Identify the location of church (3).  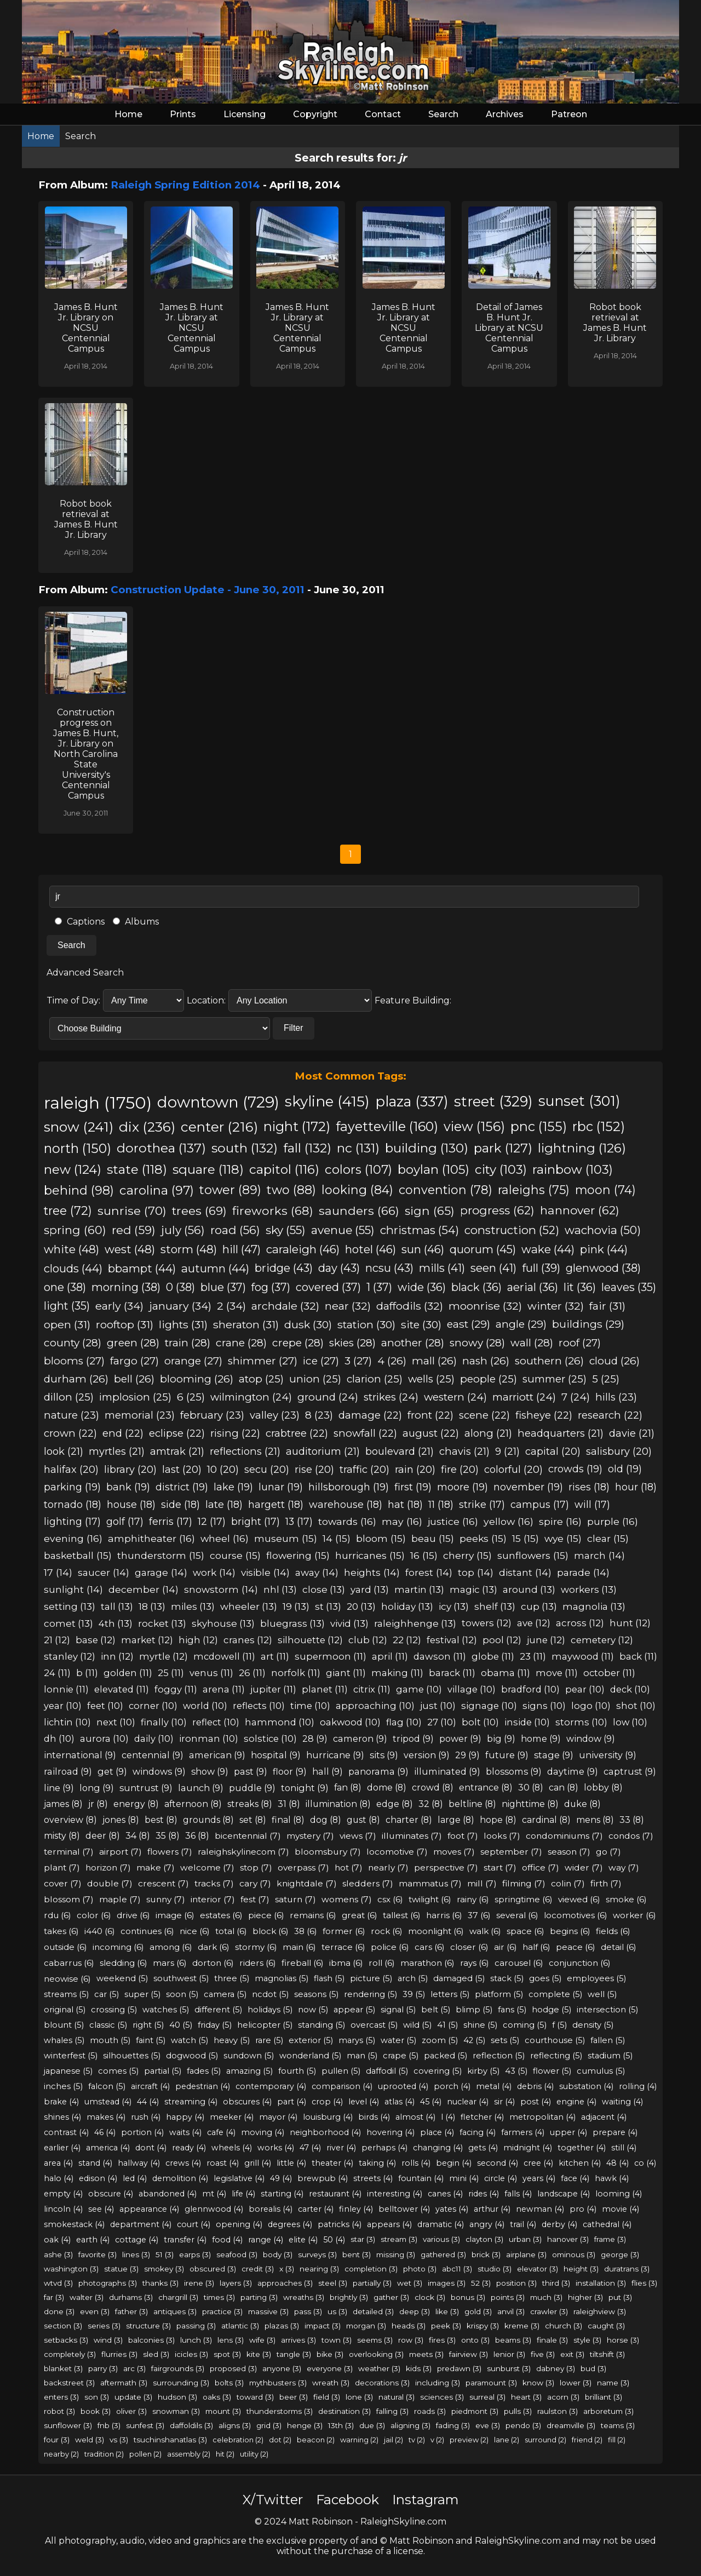
(563, 2325).